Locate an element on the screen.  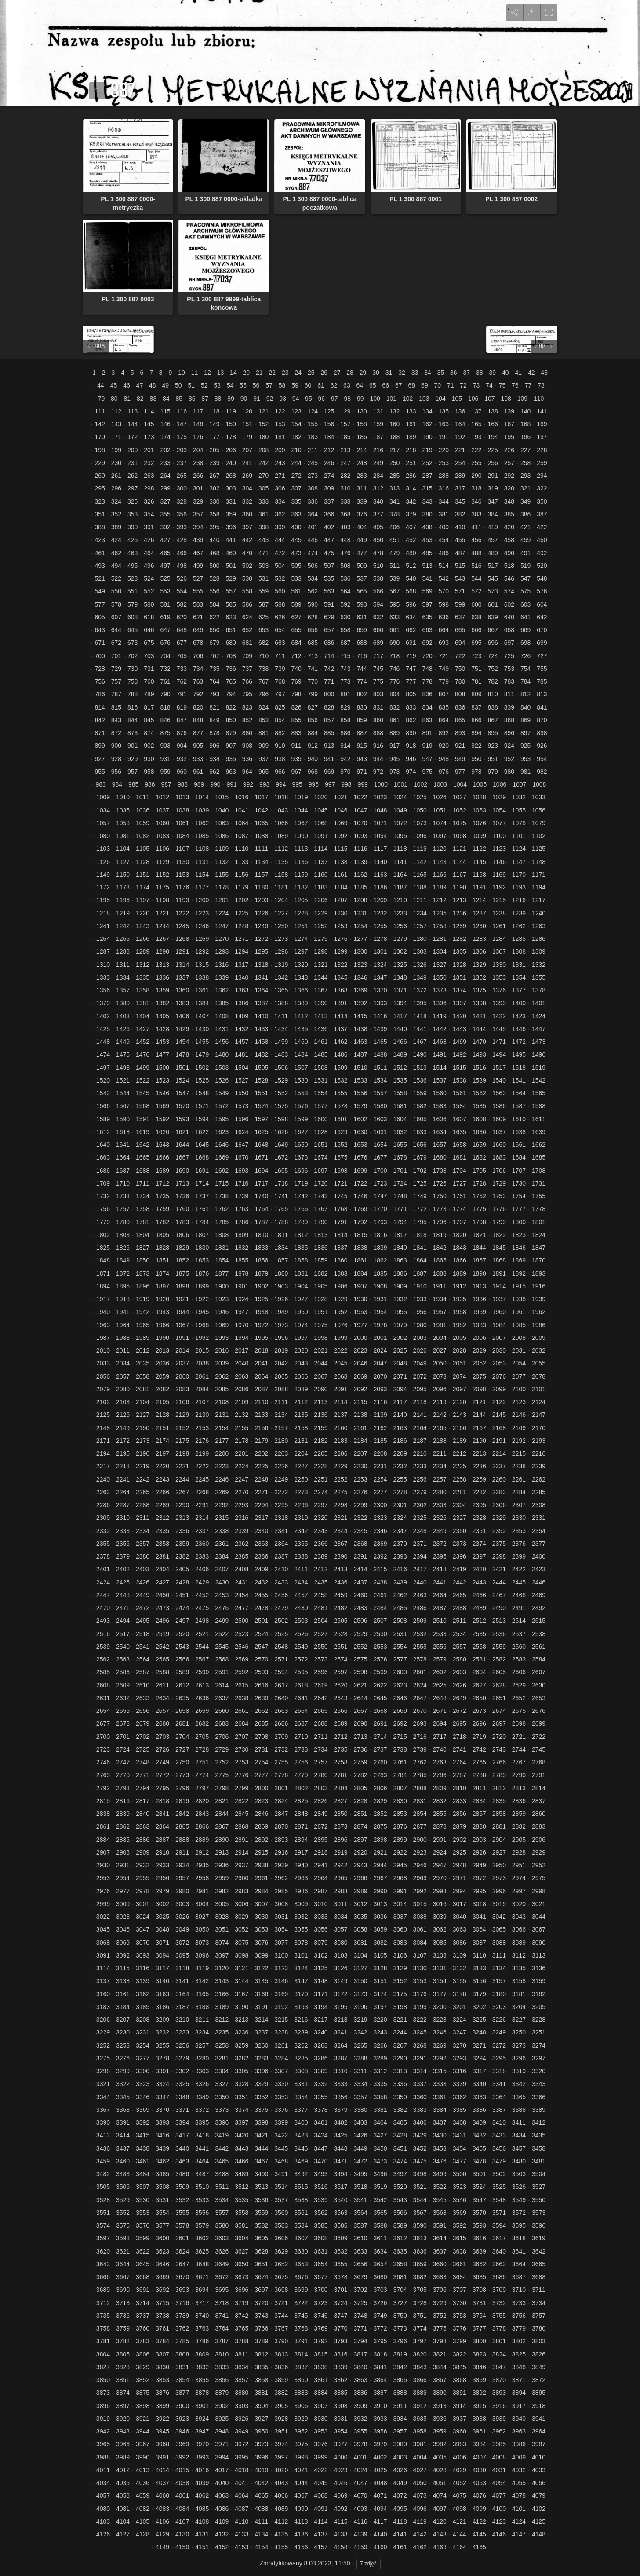
3177 is located at coordinates (440, 1994).